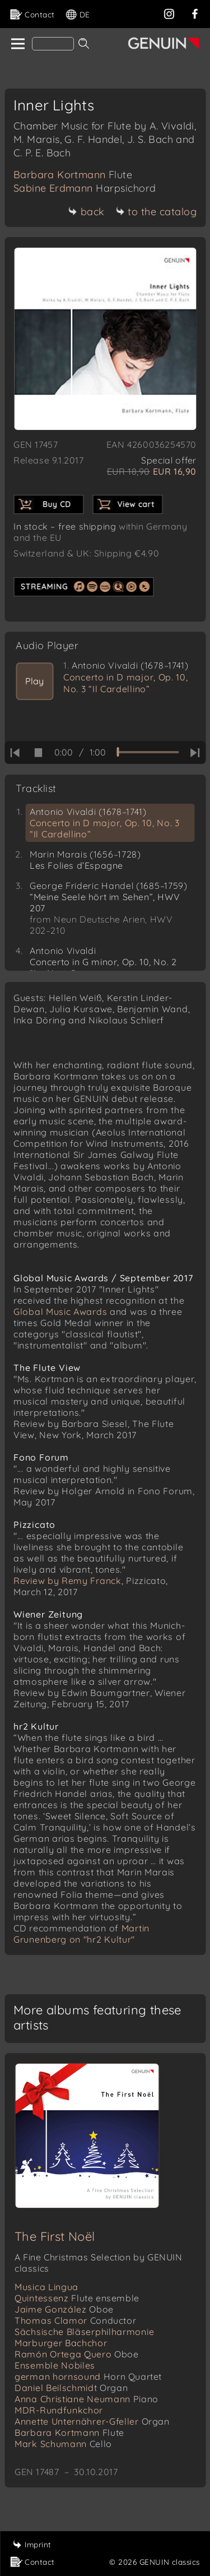 Image resolution: width=210 pixels, height=2576 pixels. What do you see at coordinates (53, 43) in the screenshot?
I see `[Search]` at bounding box center [53, 43].